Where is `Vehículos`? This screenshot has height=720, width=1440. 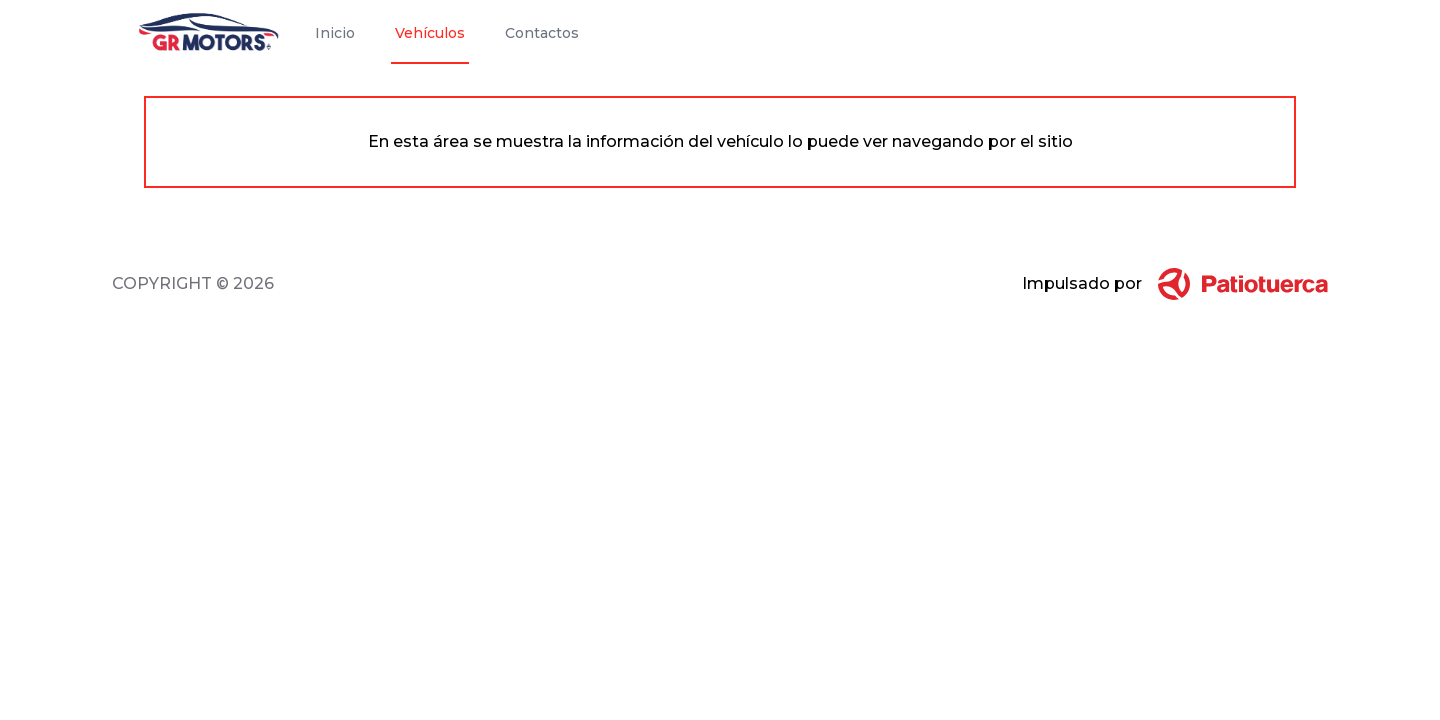 Vehículos is located at coordinates (430, 33).